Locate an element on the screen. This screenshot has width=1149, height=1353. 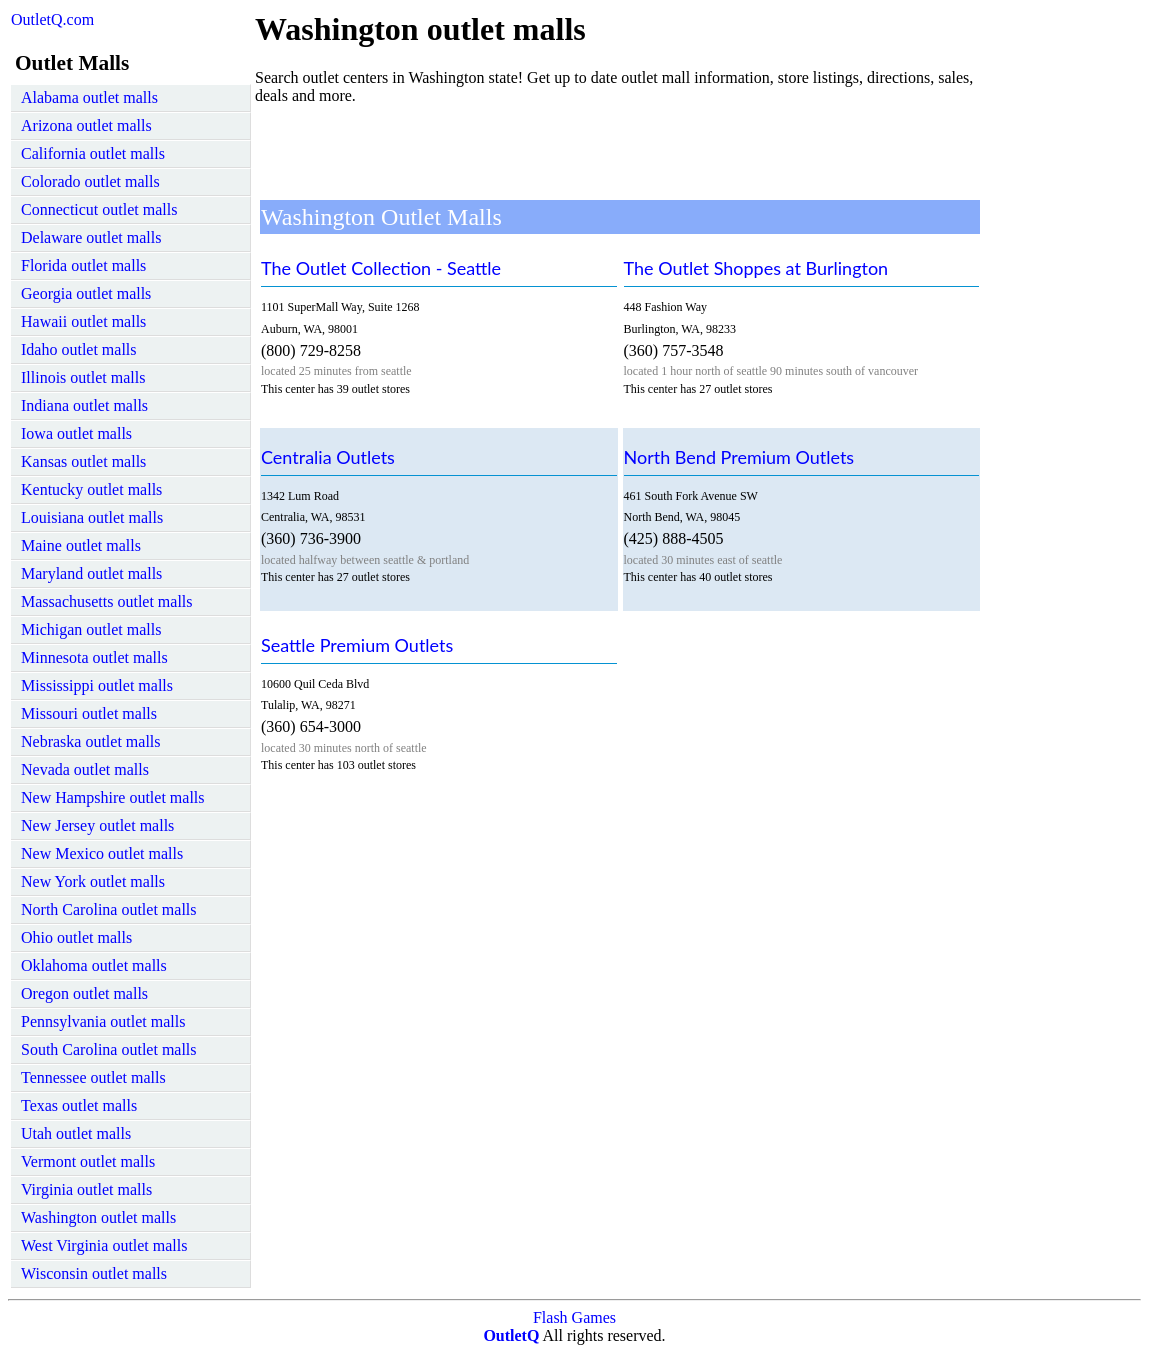
Iowa outlet malls is located at coordinates (76, 433).